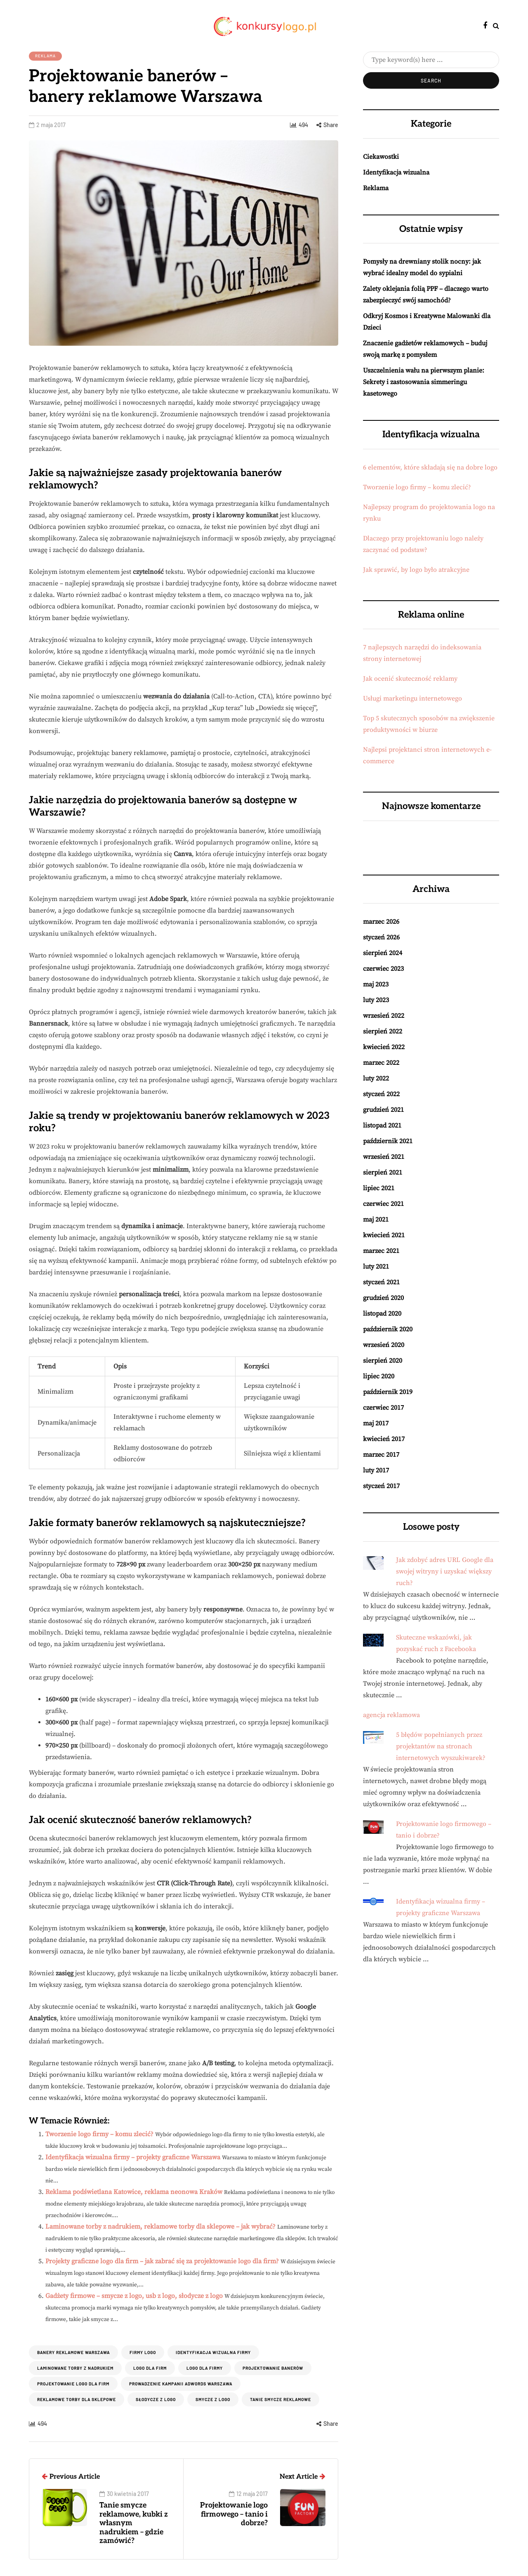 This screenshot has width=528, height=2576. Describe the element at coordinates (381, 1063) in the screenshot. I see `marzec 2022` at that location.